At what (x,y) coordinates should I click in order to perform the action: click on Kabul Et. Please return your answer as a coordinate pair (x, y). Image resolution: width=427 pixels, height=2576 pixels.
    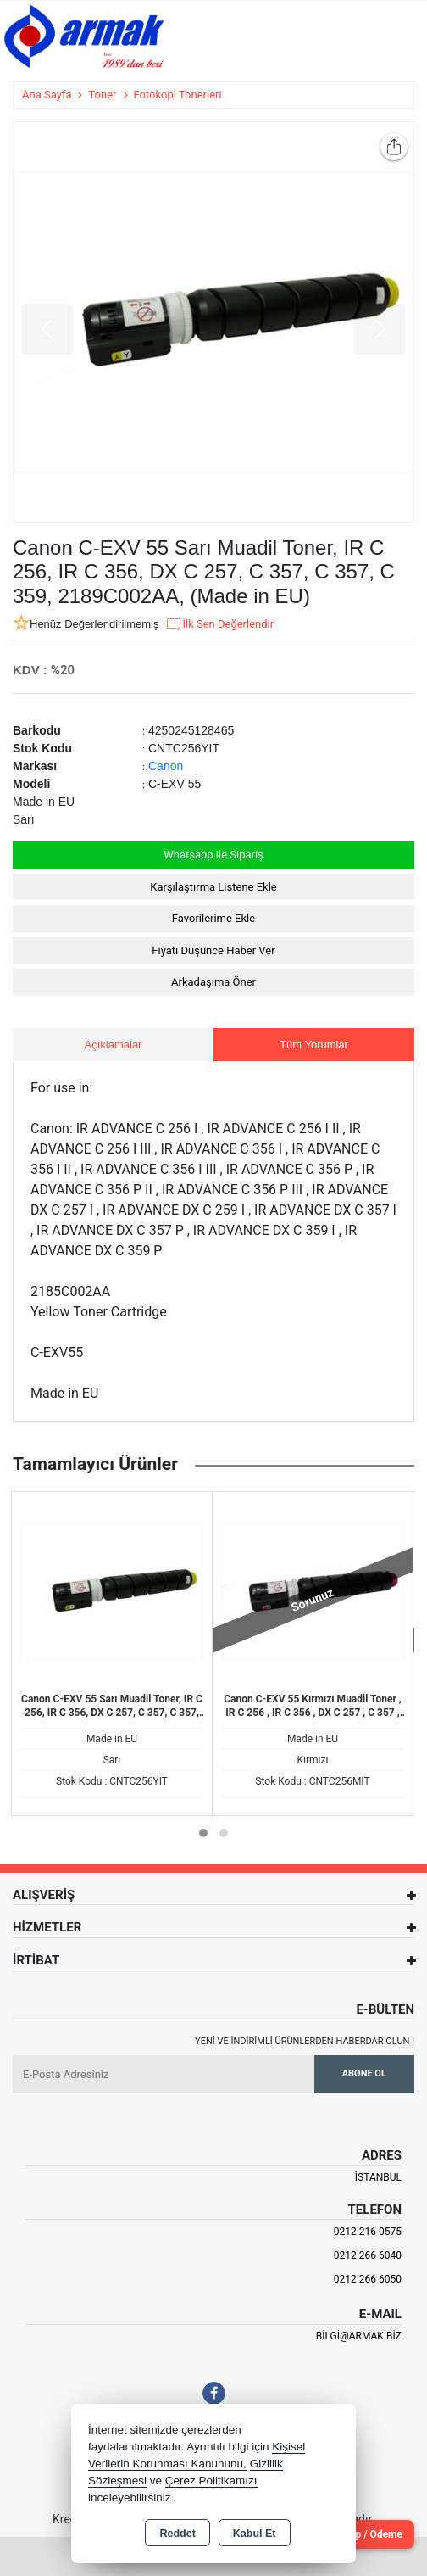
    Looking at the image, I should click on (254, 2534).